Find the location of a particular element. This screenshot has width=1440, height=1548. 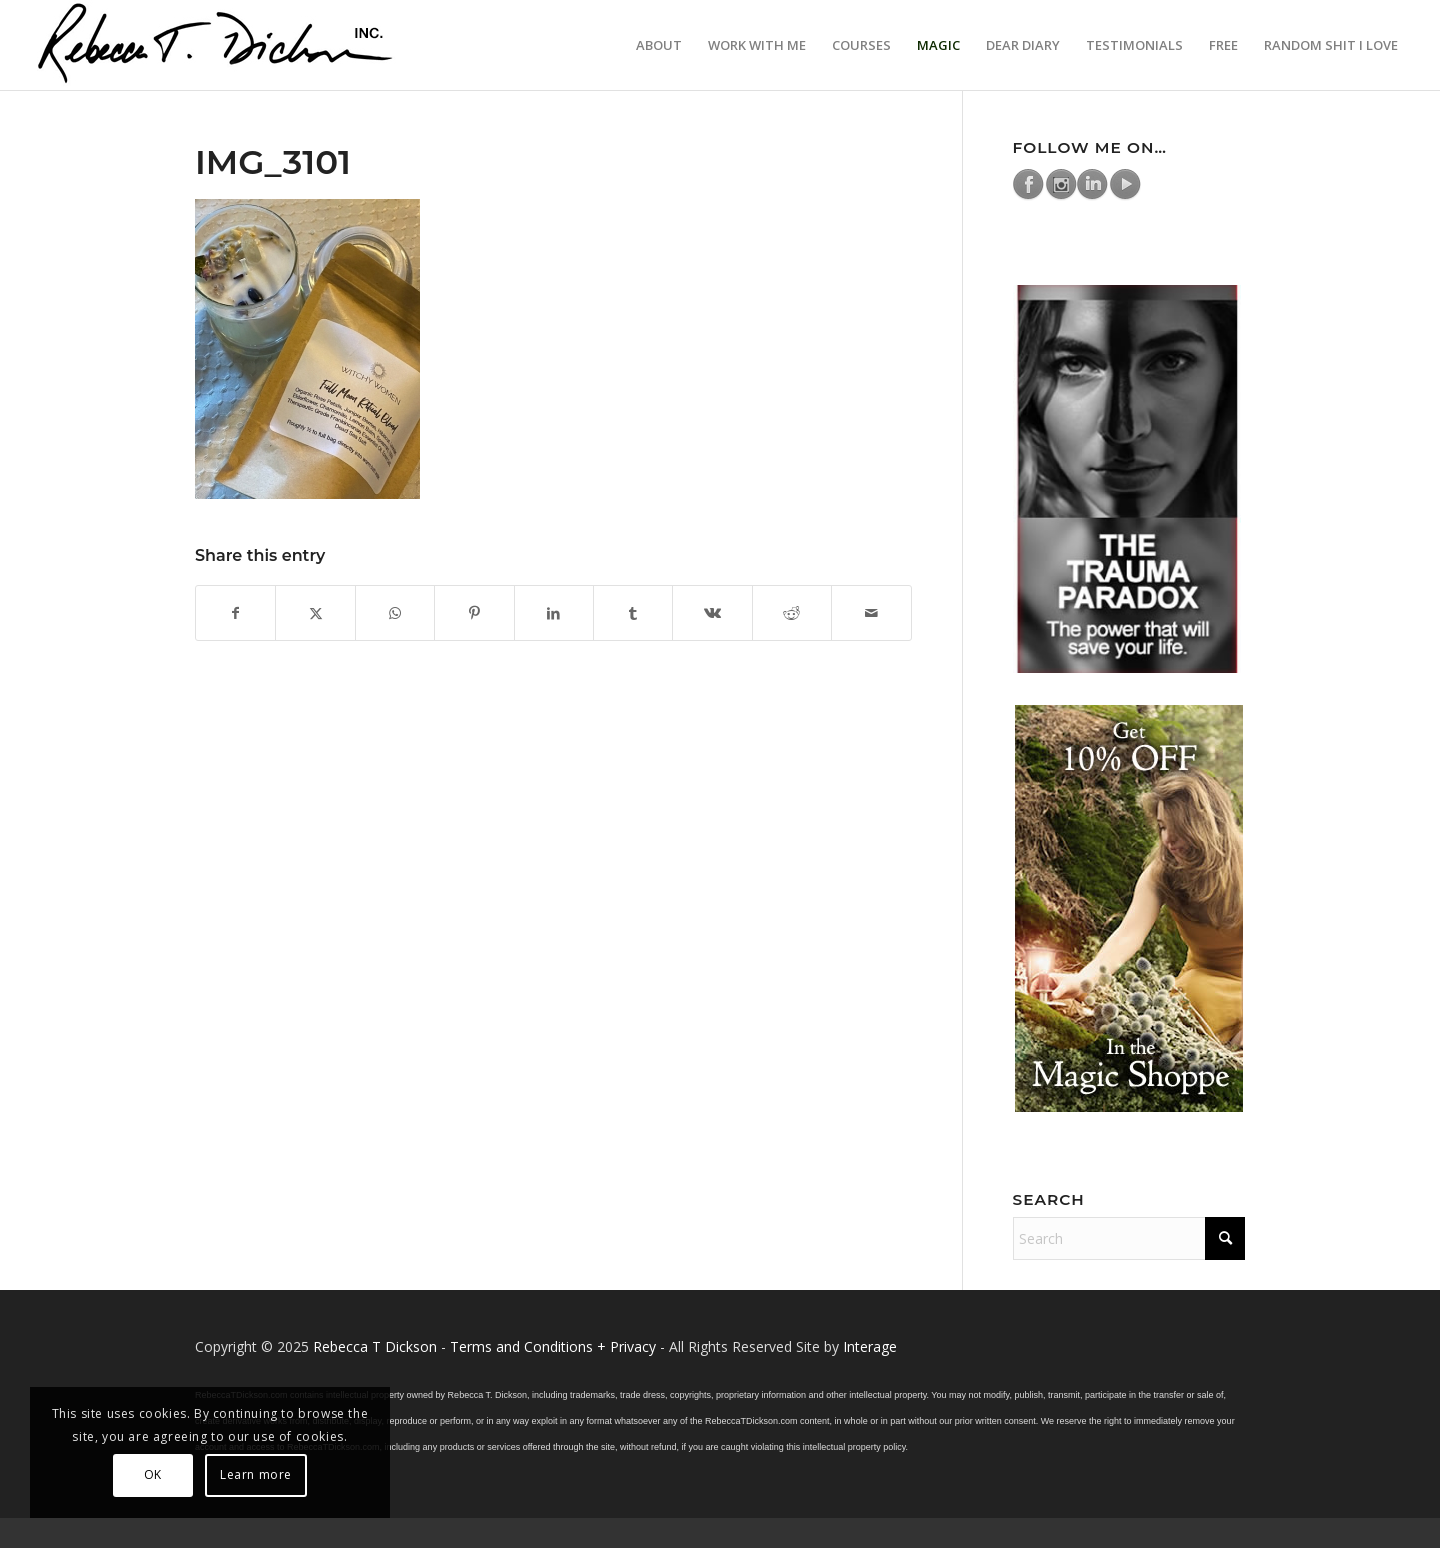

[Logo_signature_06182021] is located at coordinates (216, 45).